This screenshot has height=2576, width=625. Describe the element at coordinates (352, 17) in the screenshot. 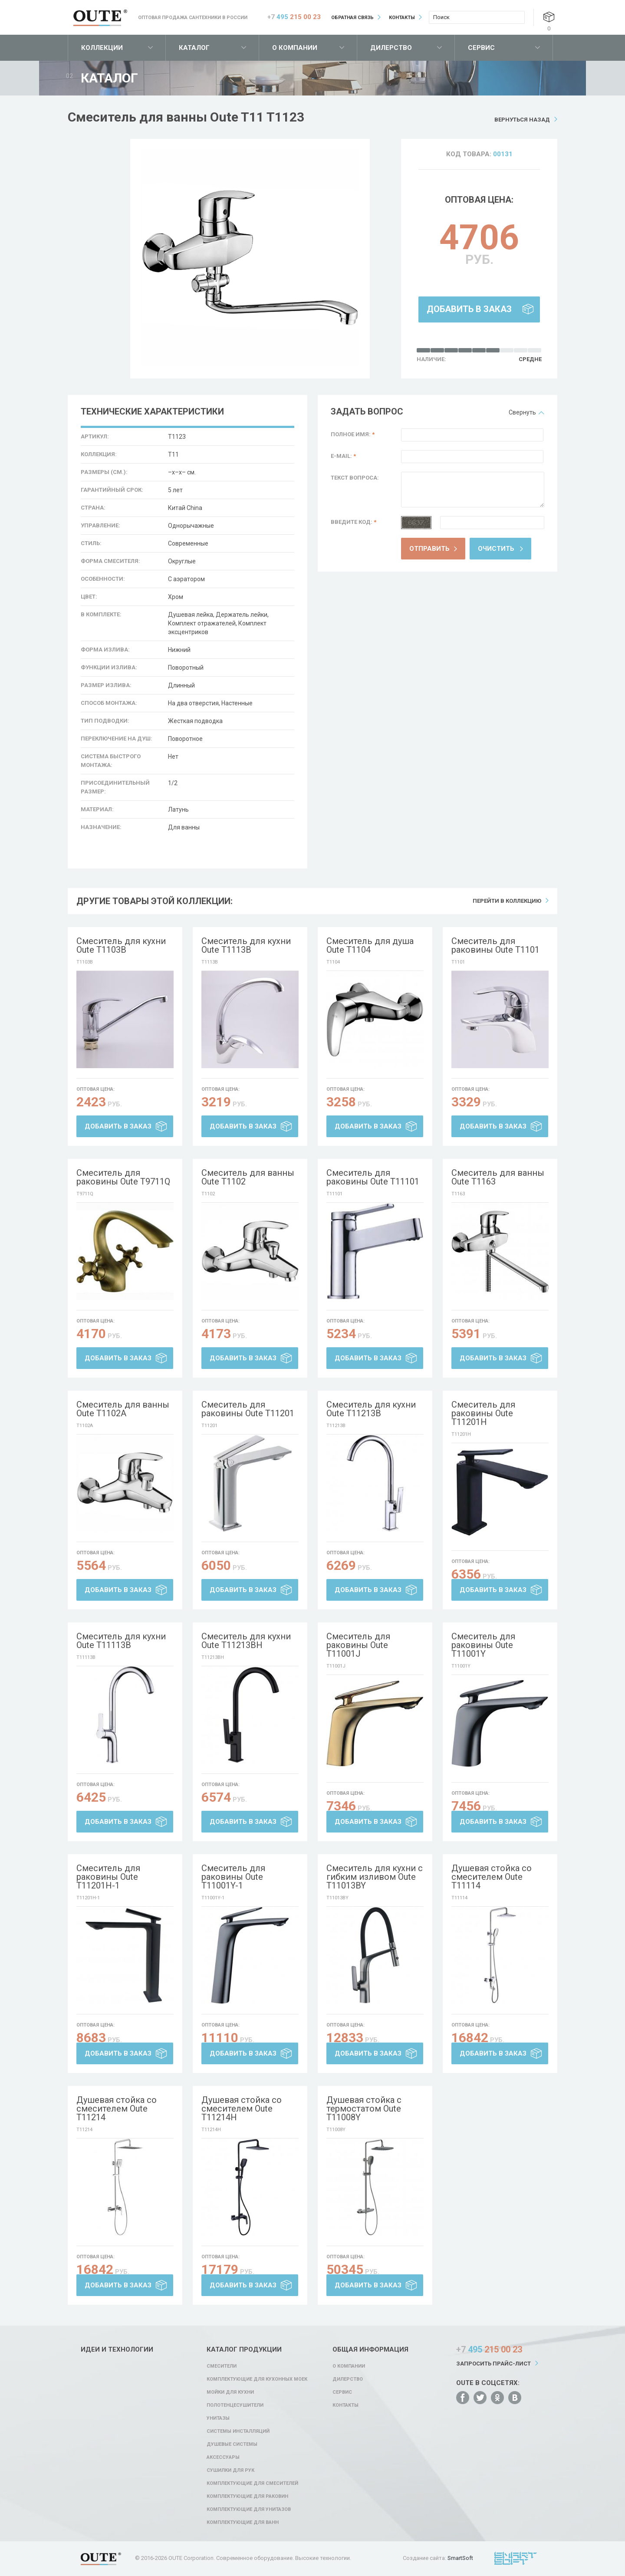

I see `Обратная связь` at that location.